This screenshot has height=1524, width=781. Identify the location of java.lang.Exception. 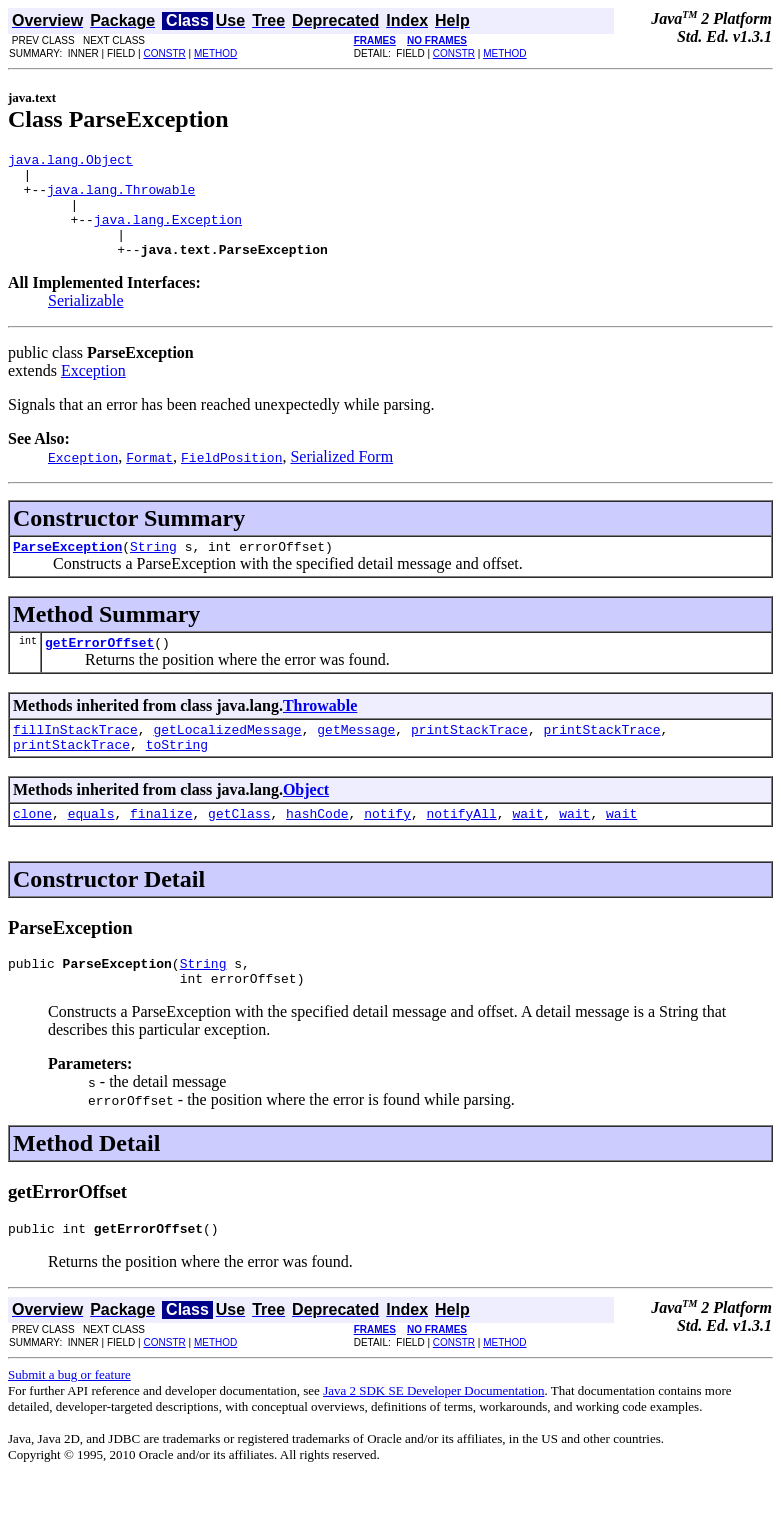
(168, 234).